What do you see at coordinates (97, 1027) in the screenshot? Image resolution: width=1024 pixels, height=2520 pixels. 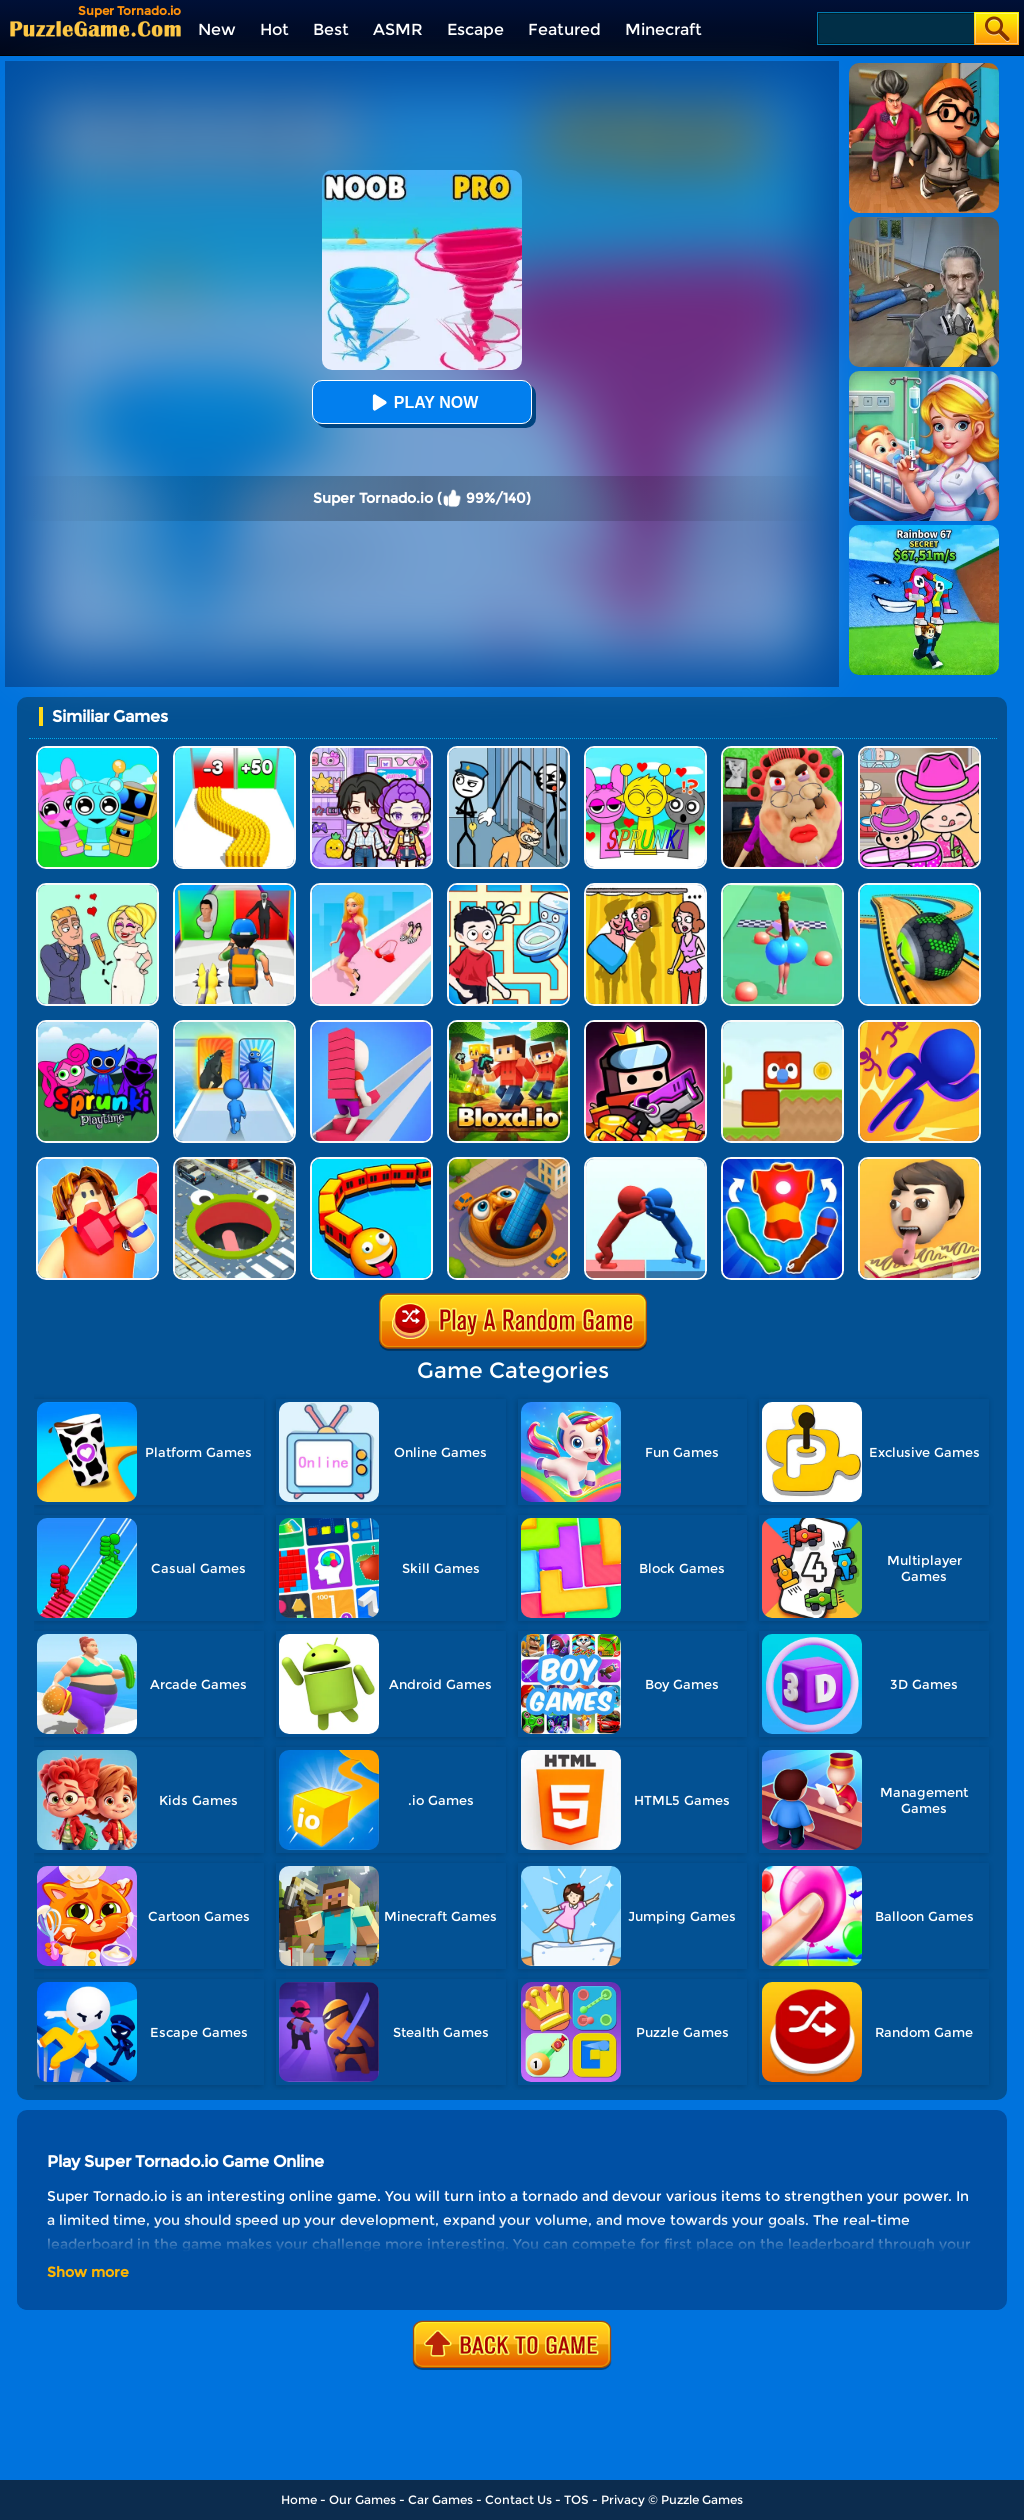 I see `[Sprunki Pyramixed Playtime]` at bounding box center [97, 1027].